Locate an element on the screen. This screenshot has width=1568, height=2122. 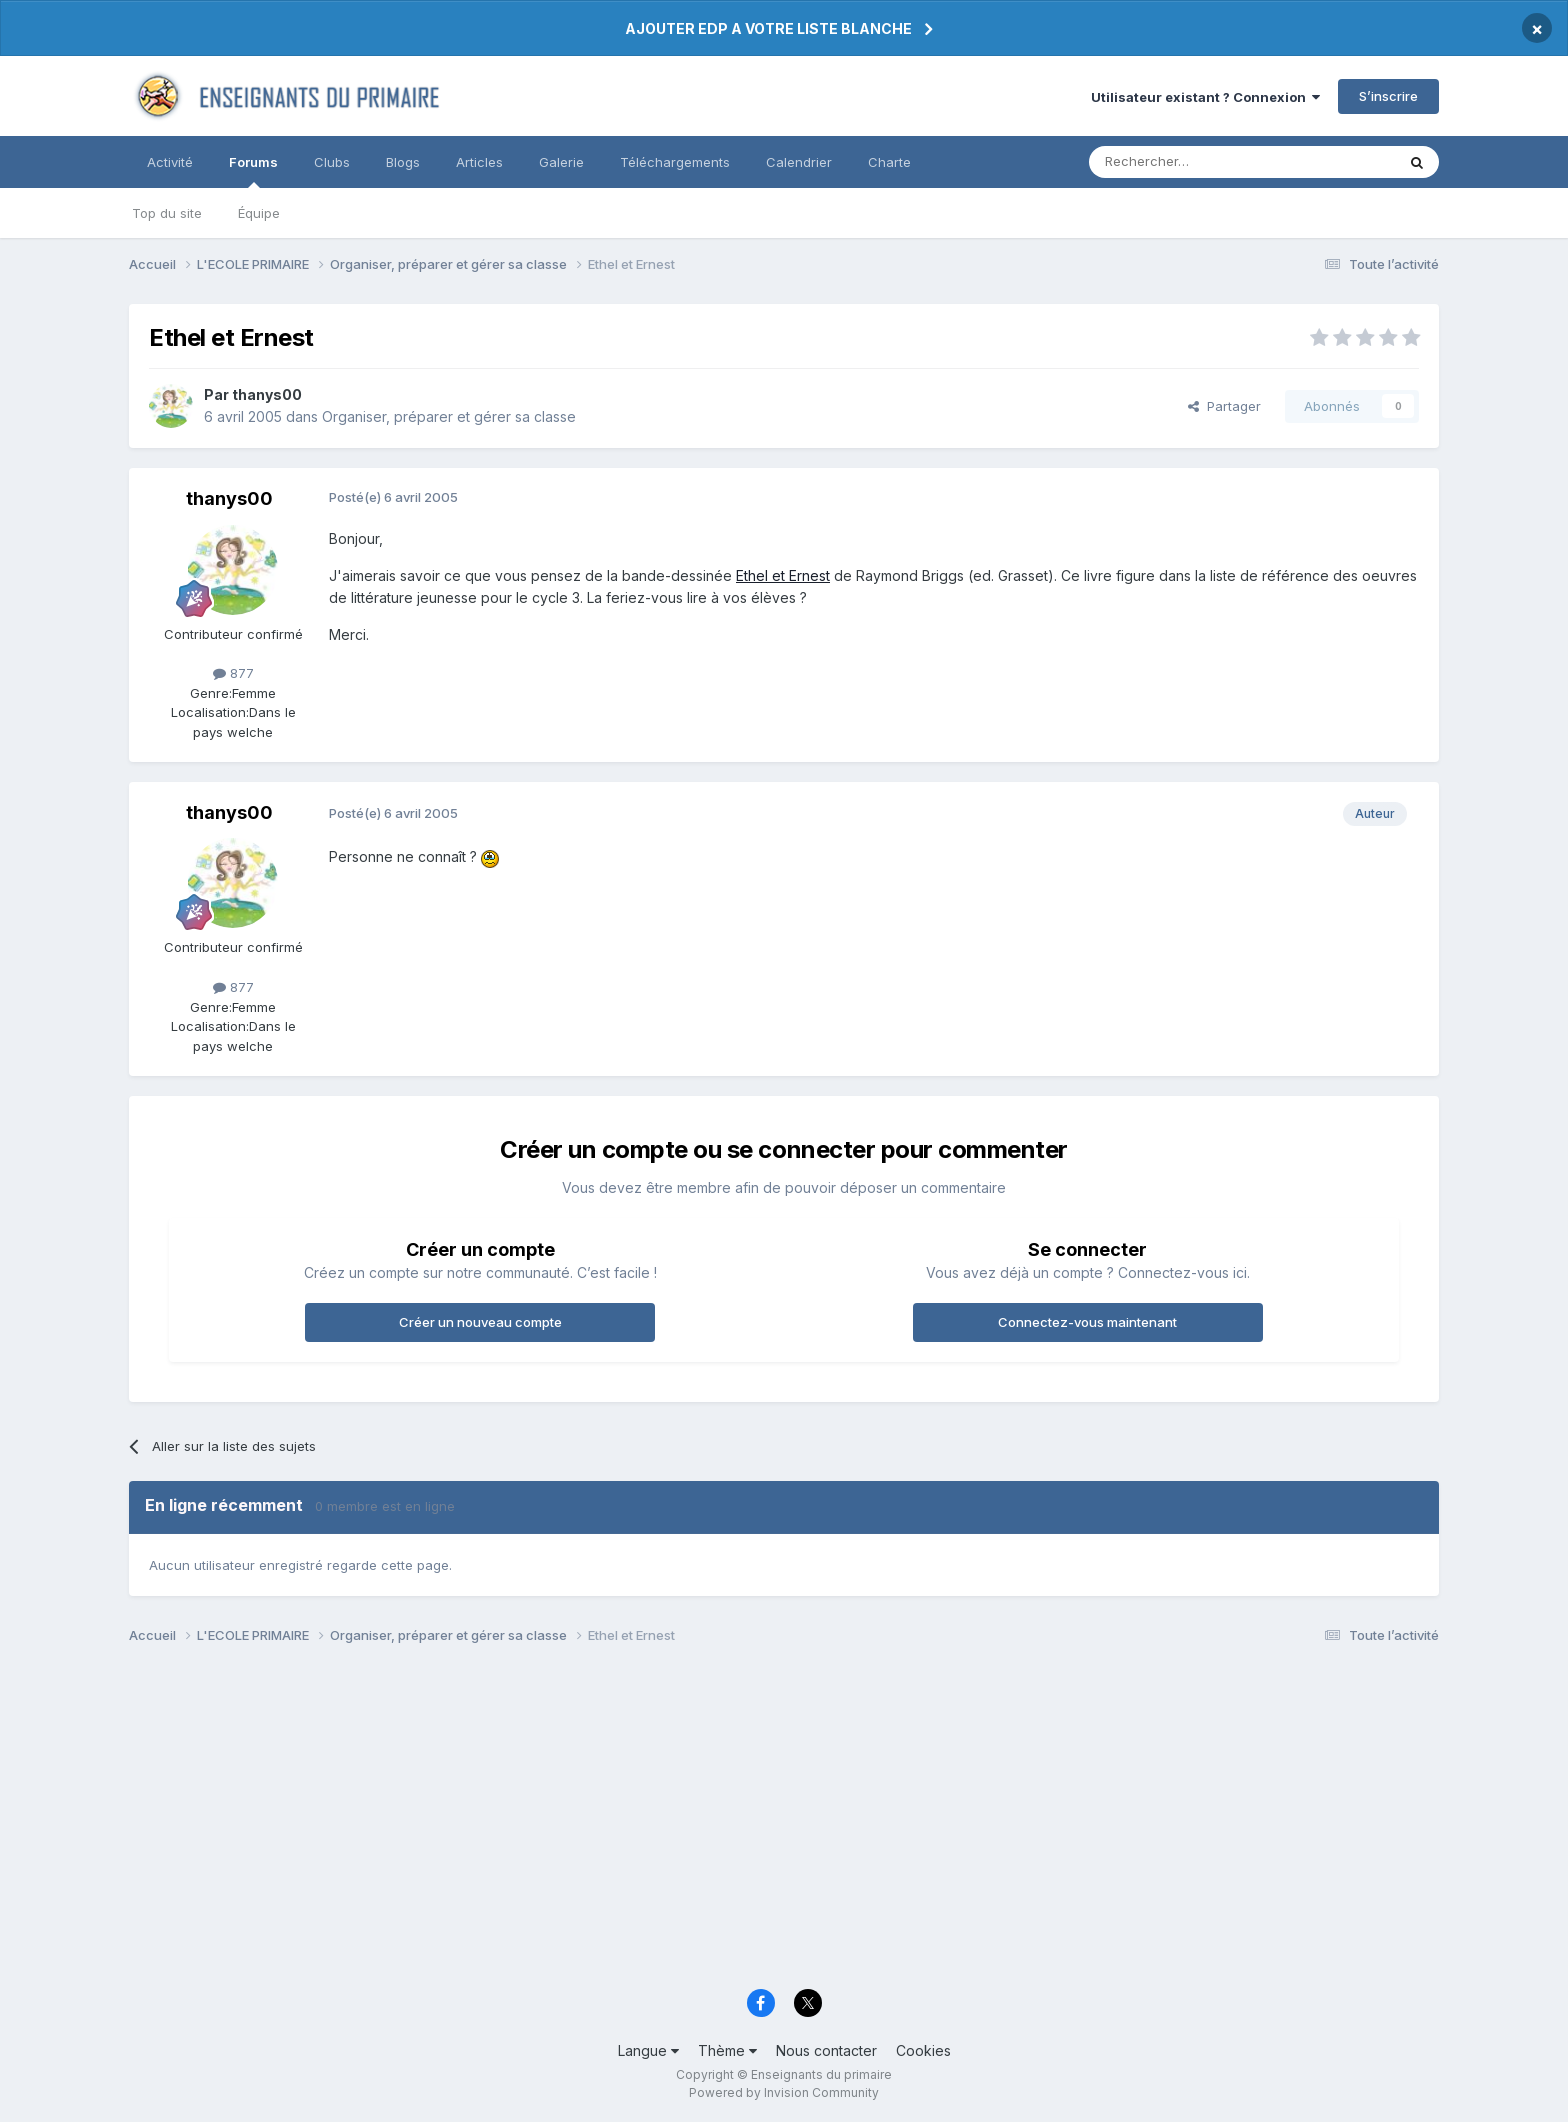
Utilisateur existant ? Connexion is located at coordinates (1205, 97).